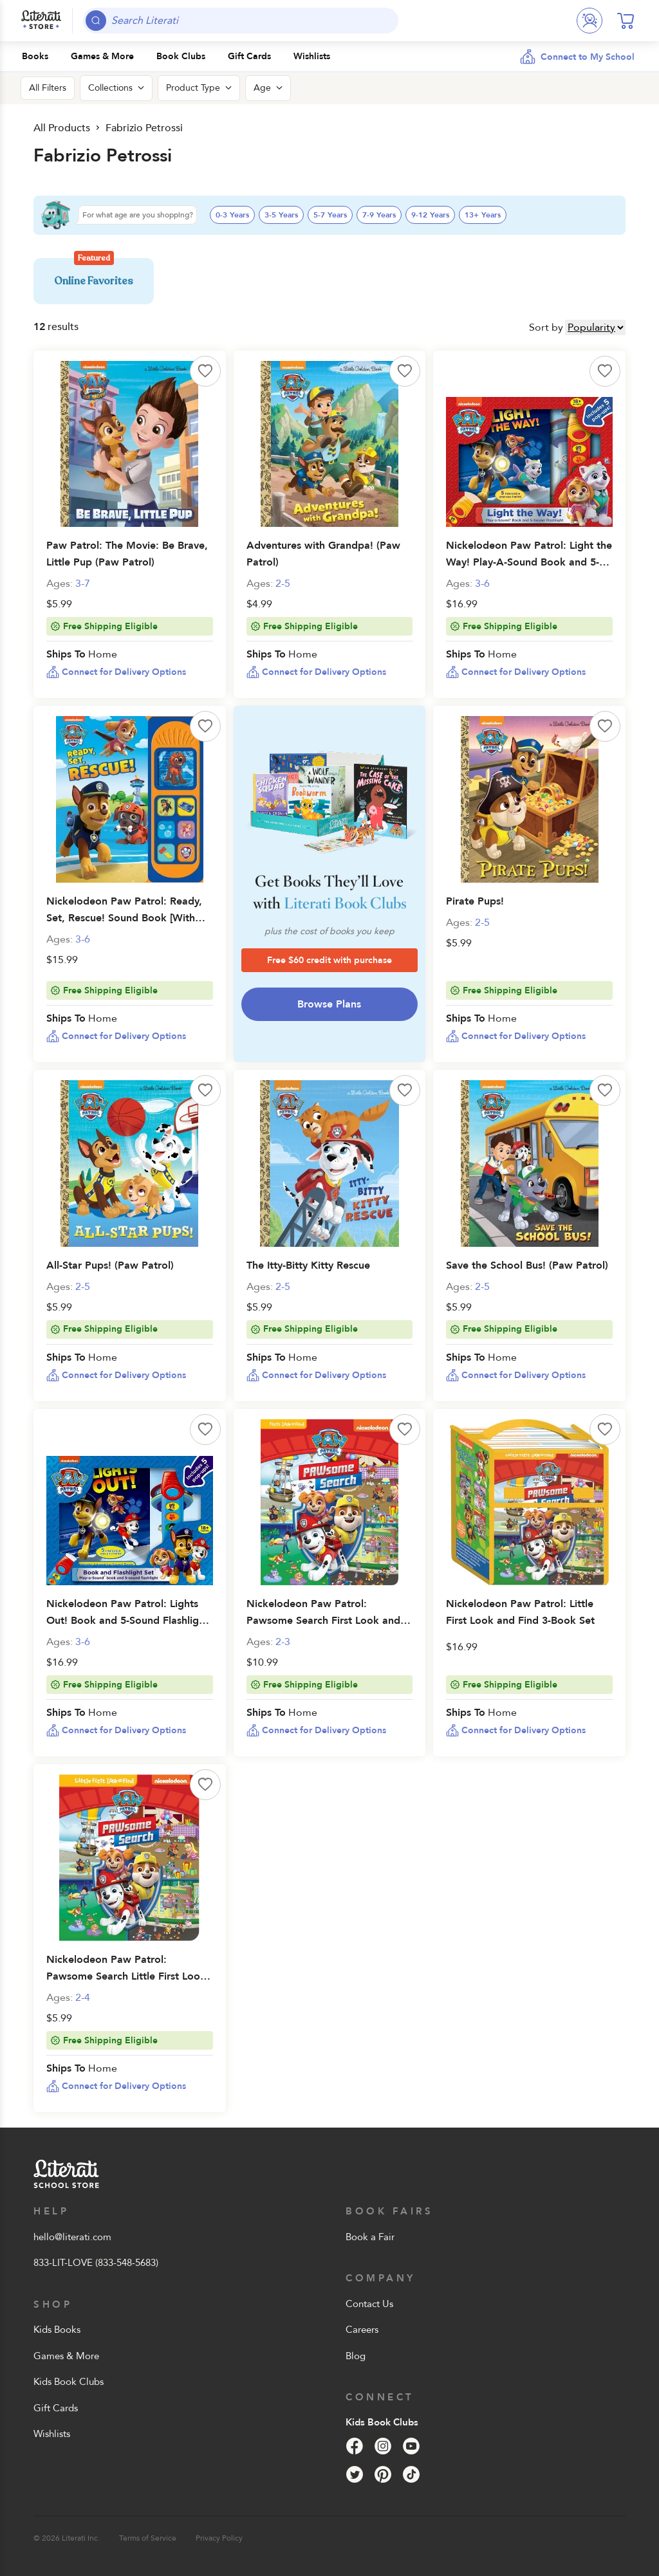  What do you see at coordinates (95, 2262) in the screenshot?
I see `833-LIT-LOVE (833-548-5683)` at bounding box center [95, 2262].